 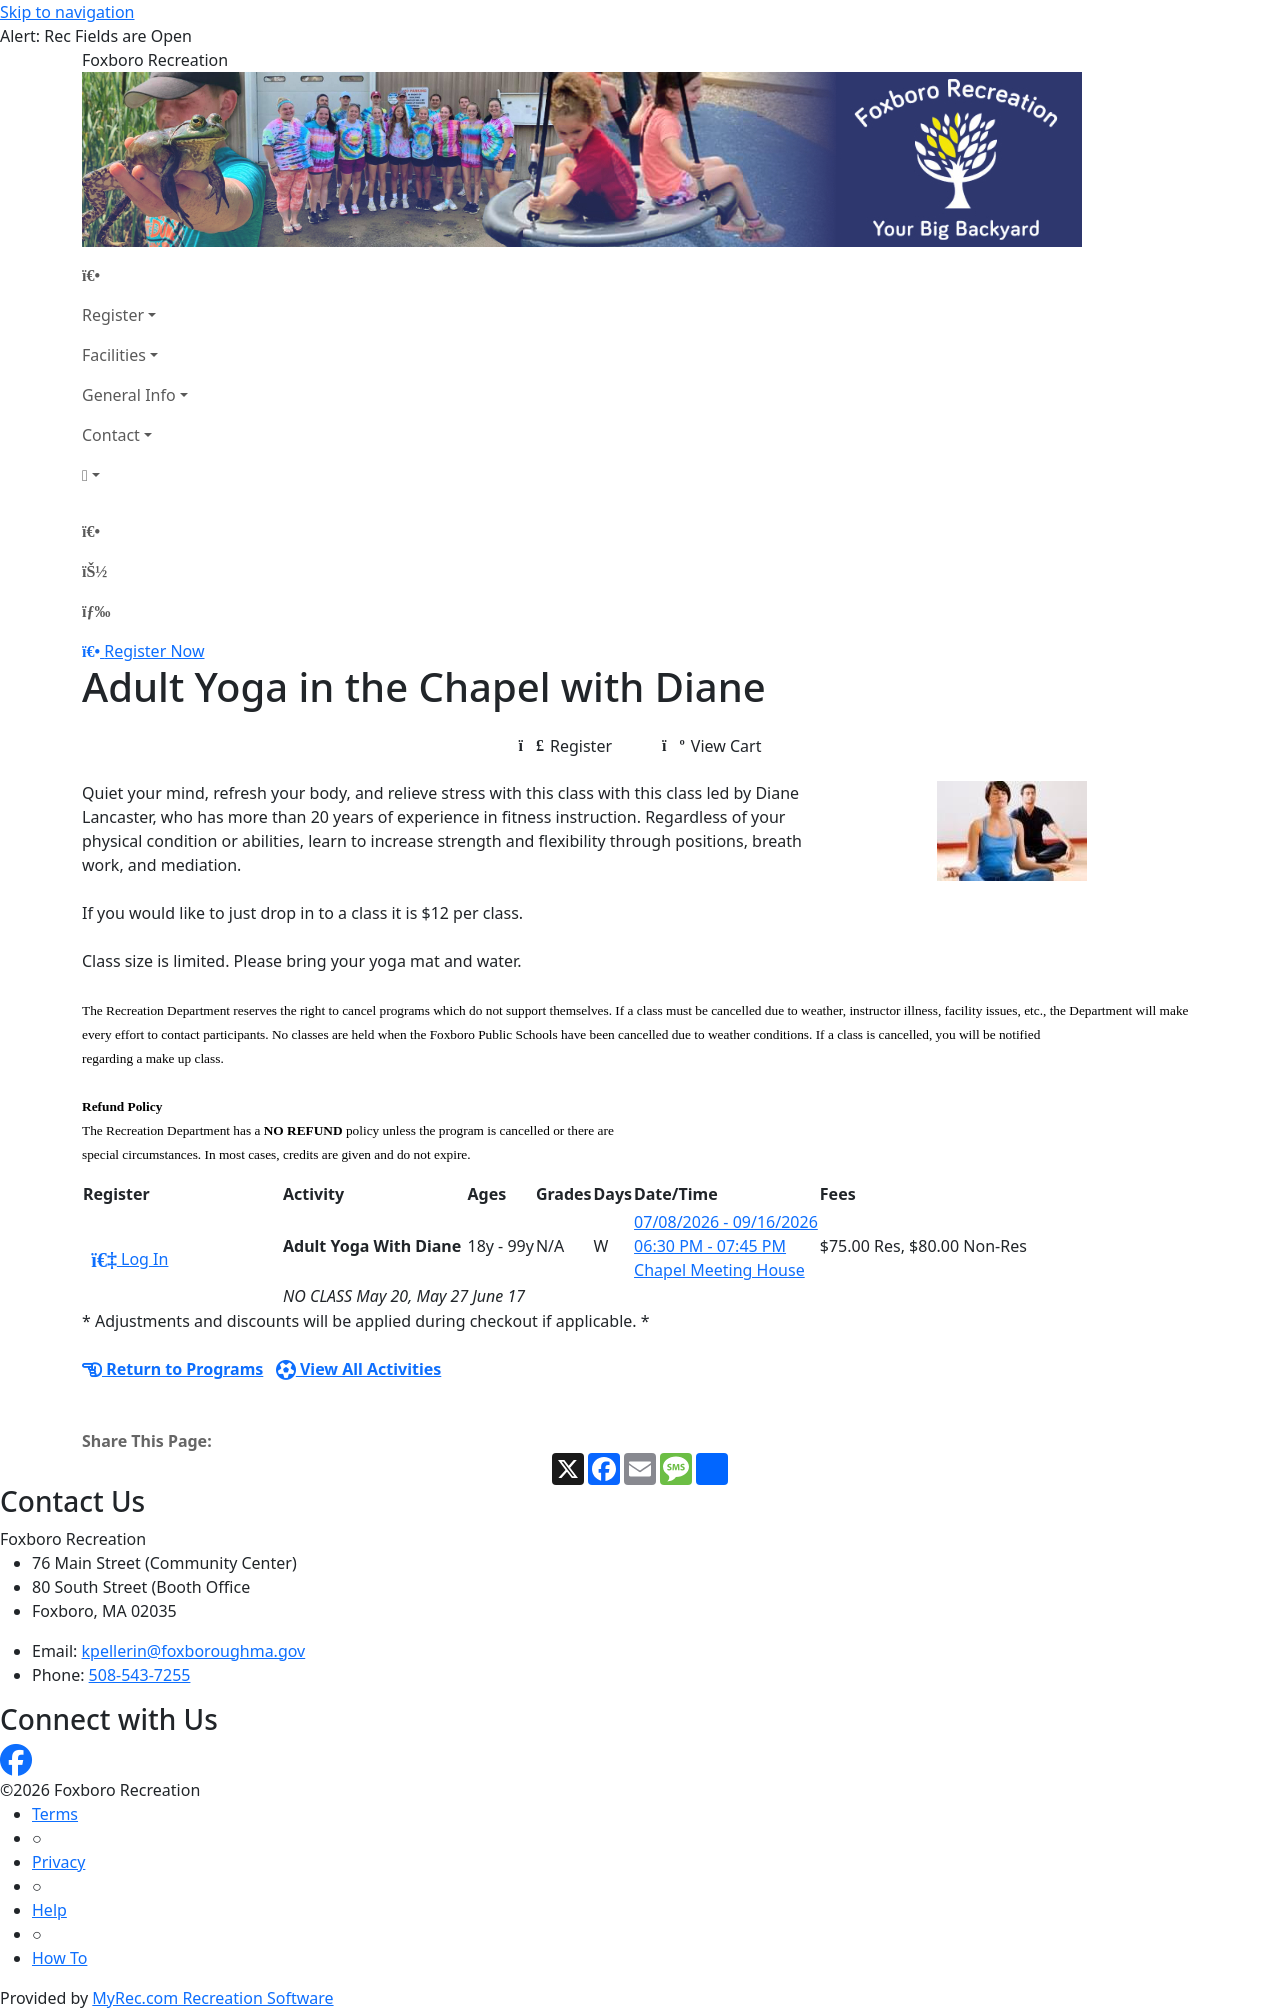 What do you see at coordinates (114, 355) in the screenshot?
I see `Facilities` at bounding box center [114, 355].